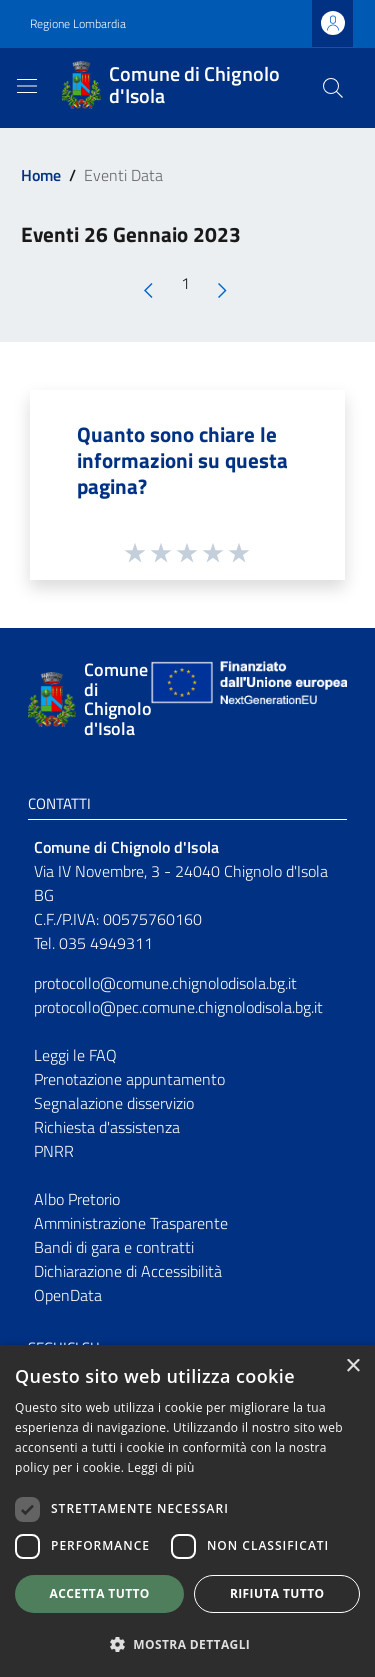 The image size is (375, 1677). Describe the element at coordinates (187, 1511) in the screenshot. I see `[dialog]` at that location.